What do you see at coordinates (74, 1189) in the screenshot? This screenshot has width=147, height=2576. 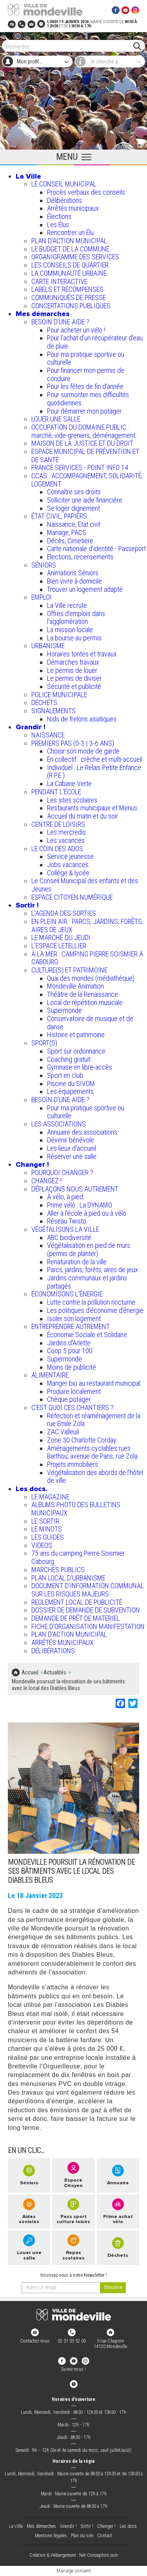 I see `DÉPLAÇONS NOUS AUTREMENT` at bounding box center [74, 1189].